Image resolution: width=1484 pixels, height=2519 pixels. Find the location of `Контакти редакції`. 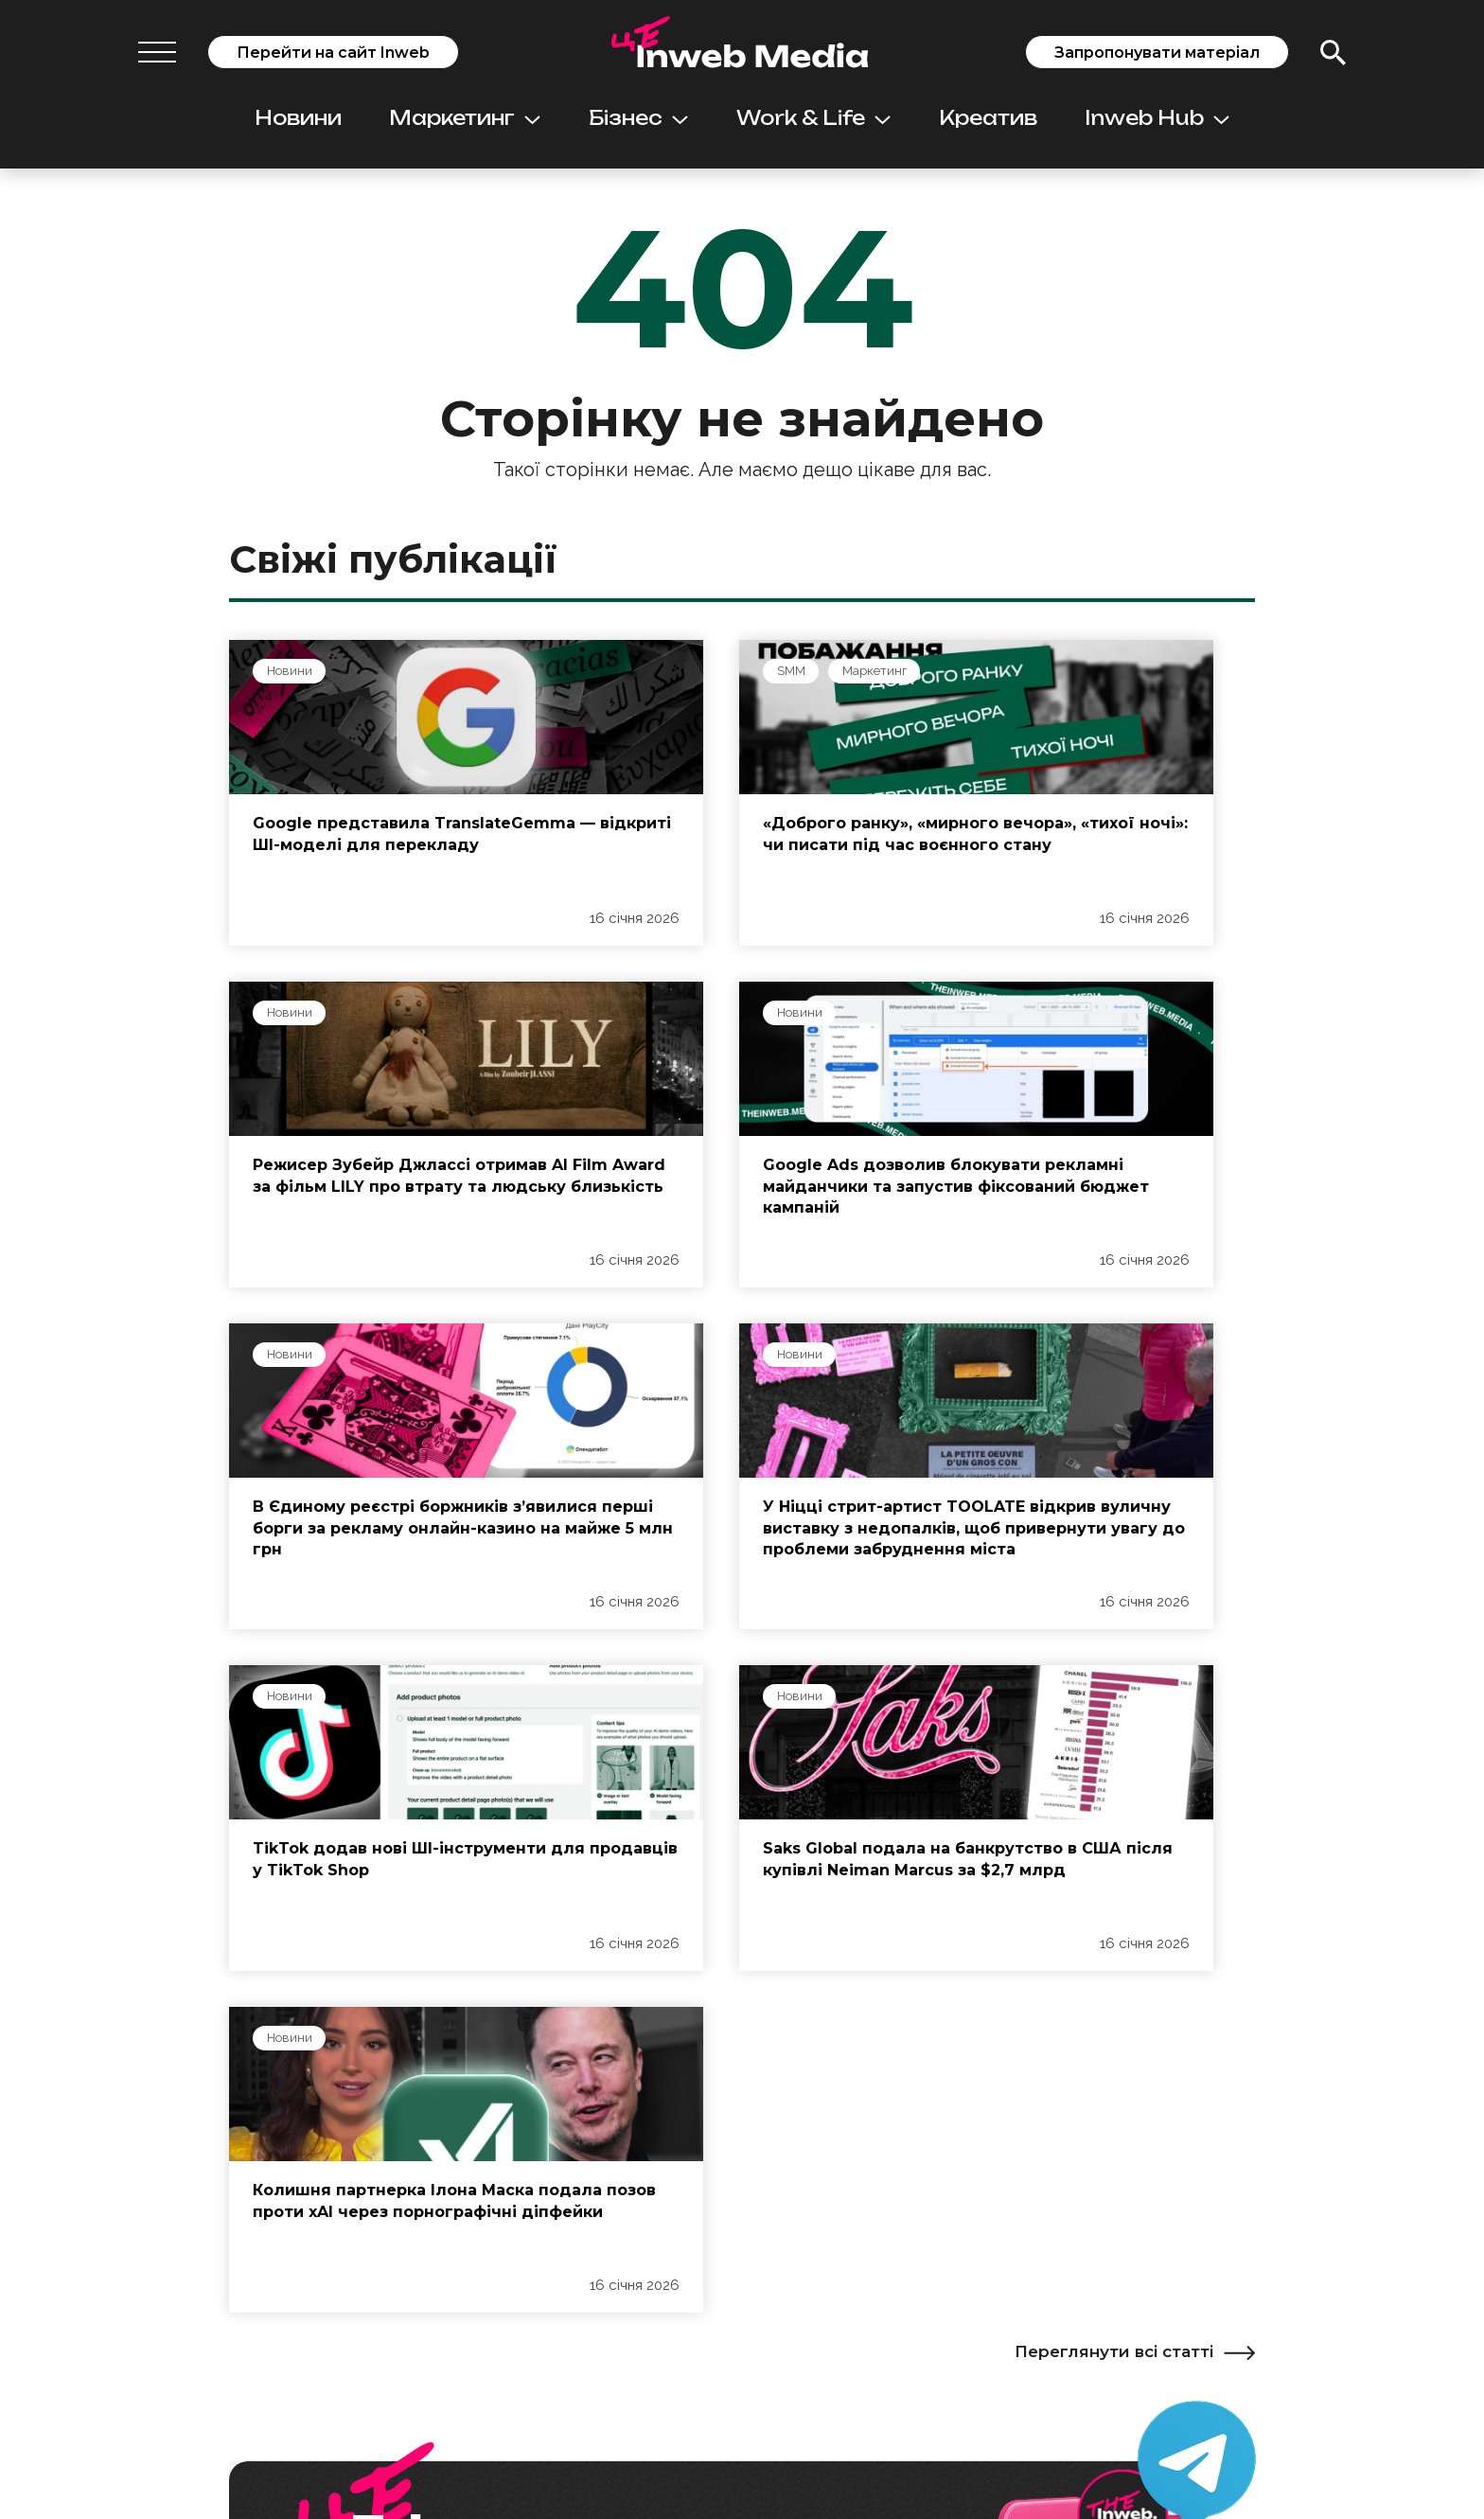

Контакти редакції is located at coordinates (306, 2360).